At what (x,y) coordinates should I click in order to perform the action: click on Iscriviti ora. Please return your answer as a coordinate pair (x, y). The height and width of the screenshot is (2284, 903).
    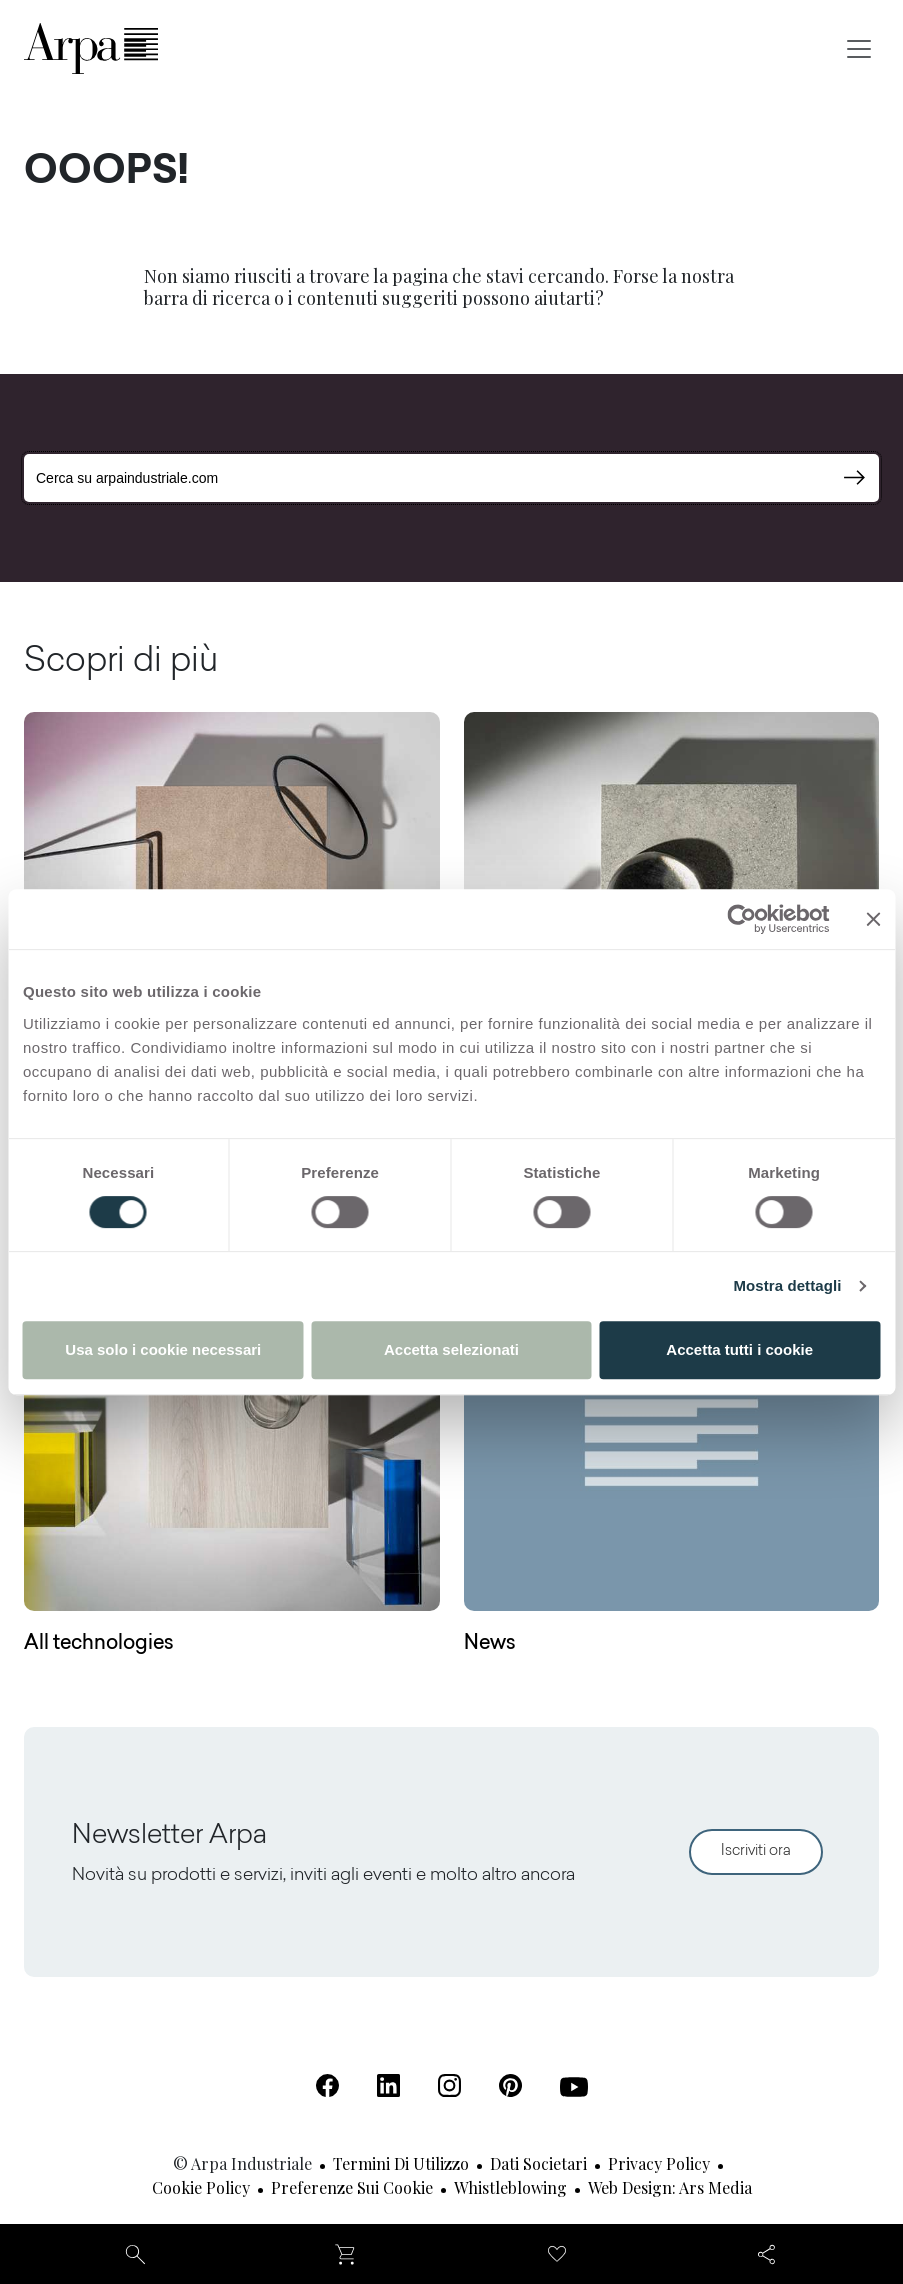
    Looking at the image, I should click on (756, 1851).